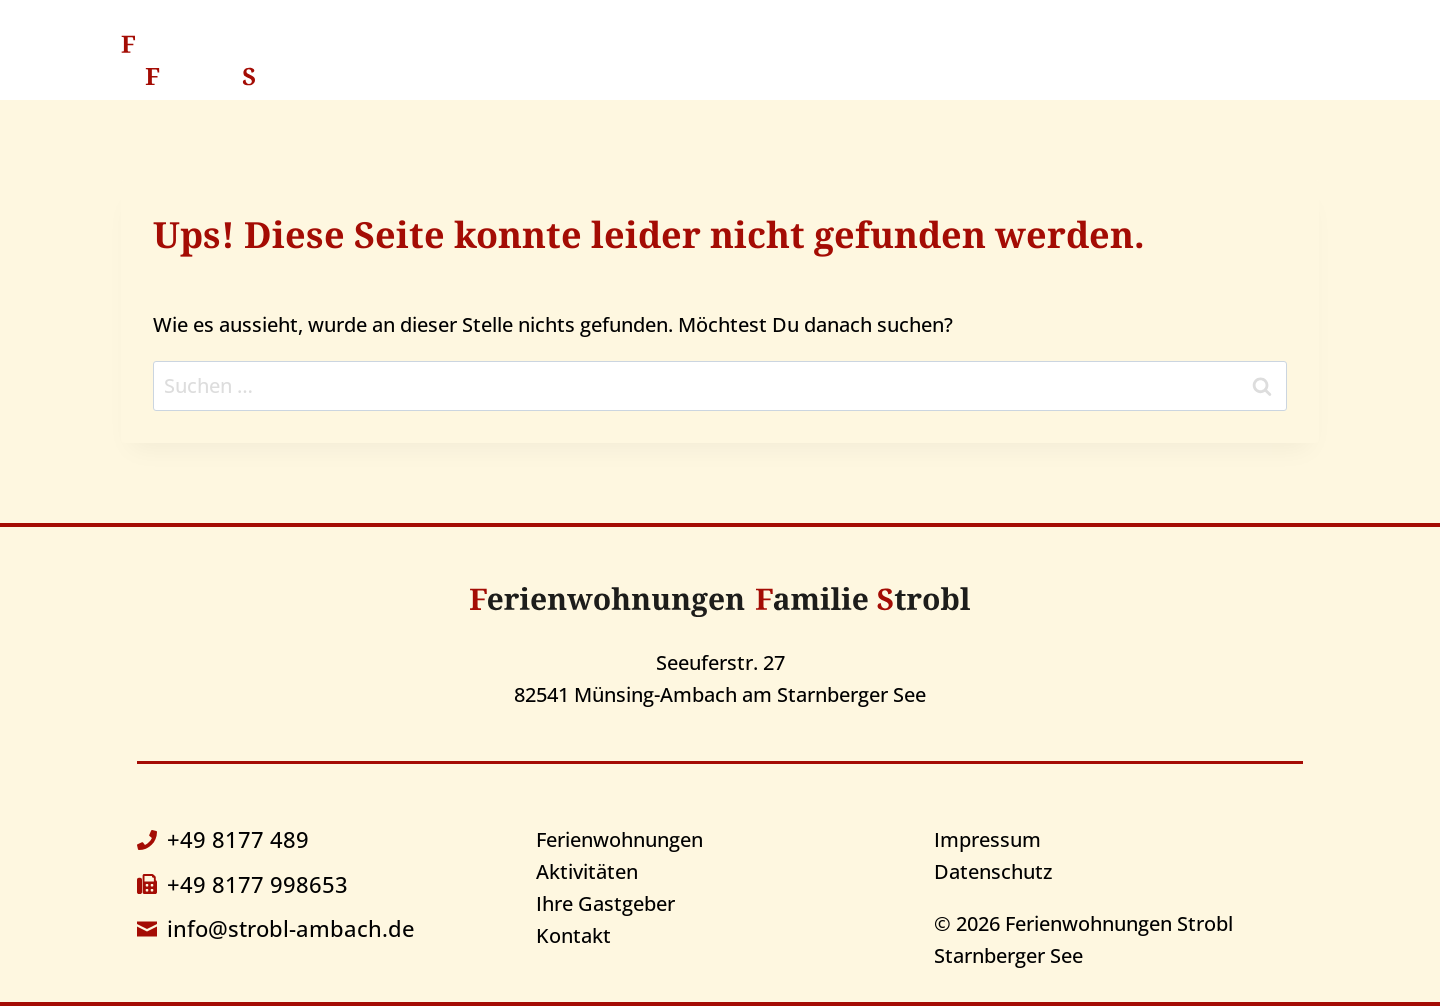 The image size is (1440, 1006). Describe the element at coordinates (1155, 59) in the screenshot. I see `Kontakt` at that location.